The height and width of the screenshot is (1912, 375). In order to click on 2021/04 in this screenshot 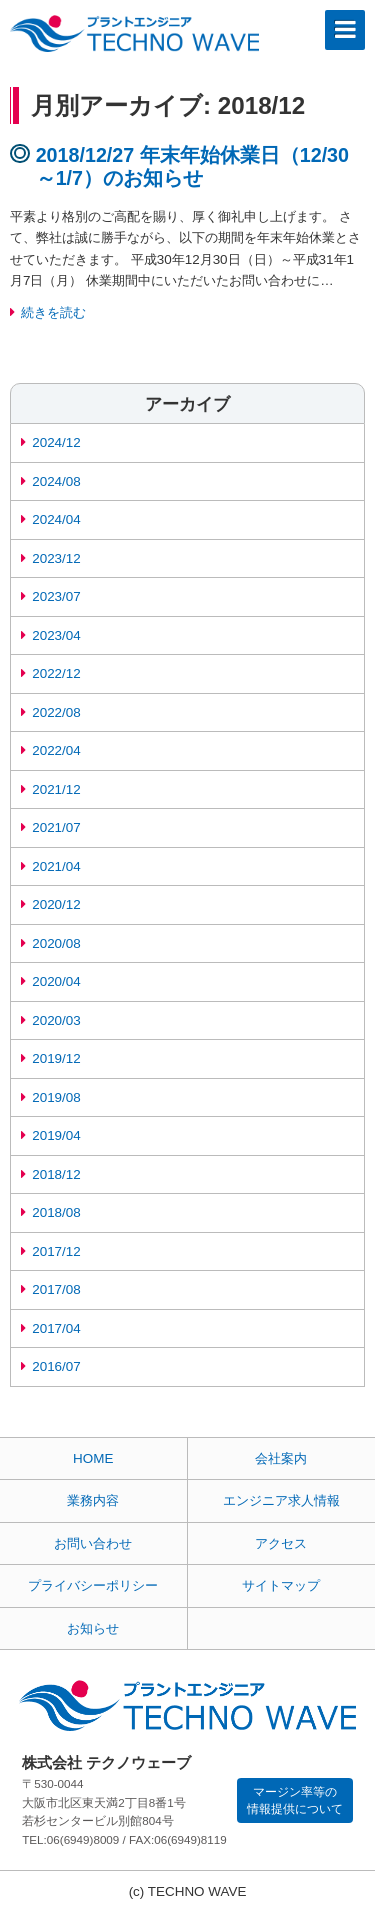, I will do `click(56, 866)`.